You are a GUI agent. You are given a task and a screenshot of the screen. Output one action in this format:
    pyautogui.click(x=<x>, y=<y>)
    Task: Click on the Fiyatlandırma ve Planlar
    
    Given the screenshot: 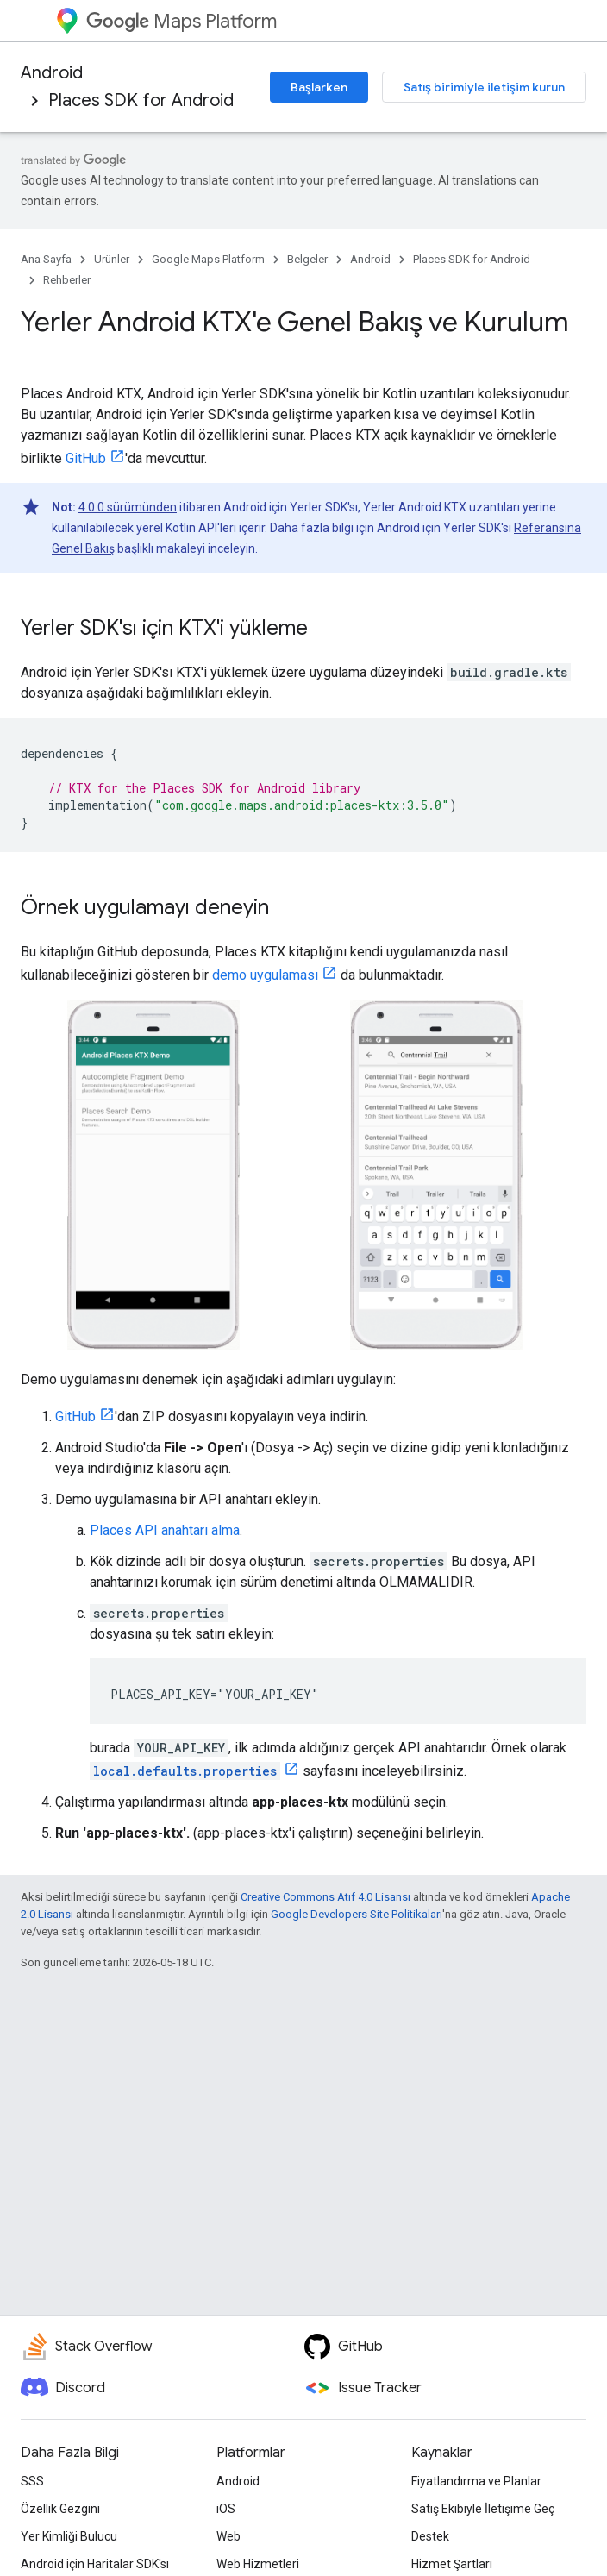 What is the action you would take?
    pyautogui.click(x=476, y=2481)
    